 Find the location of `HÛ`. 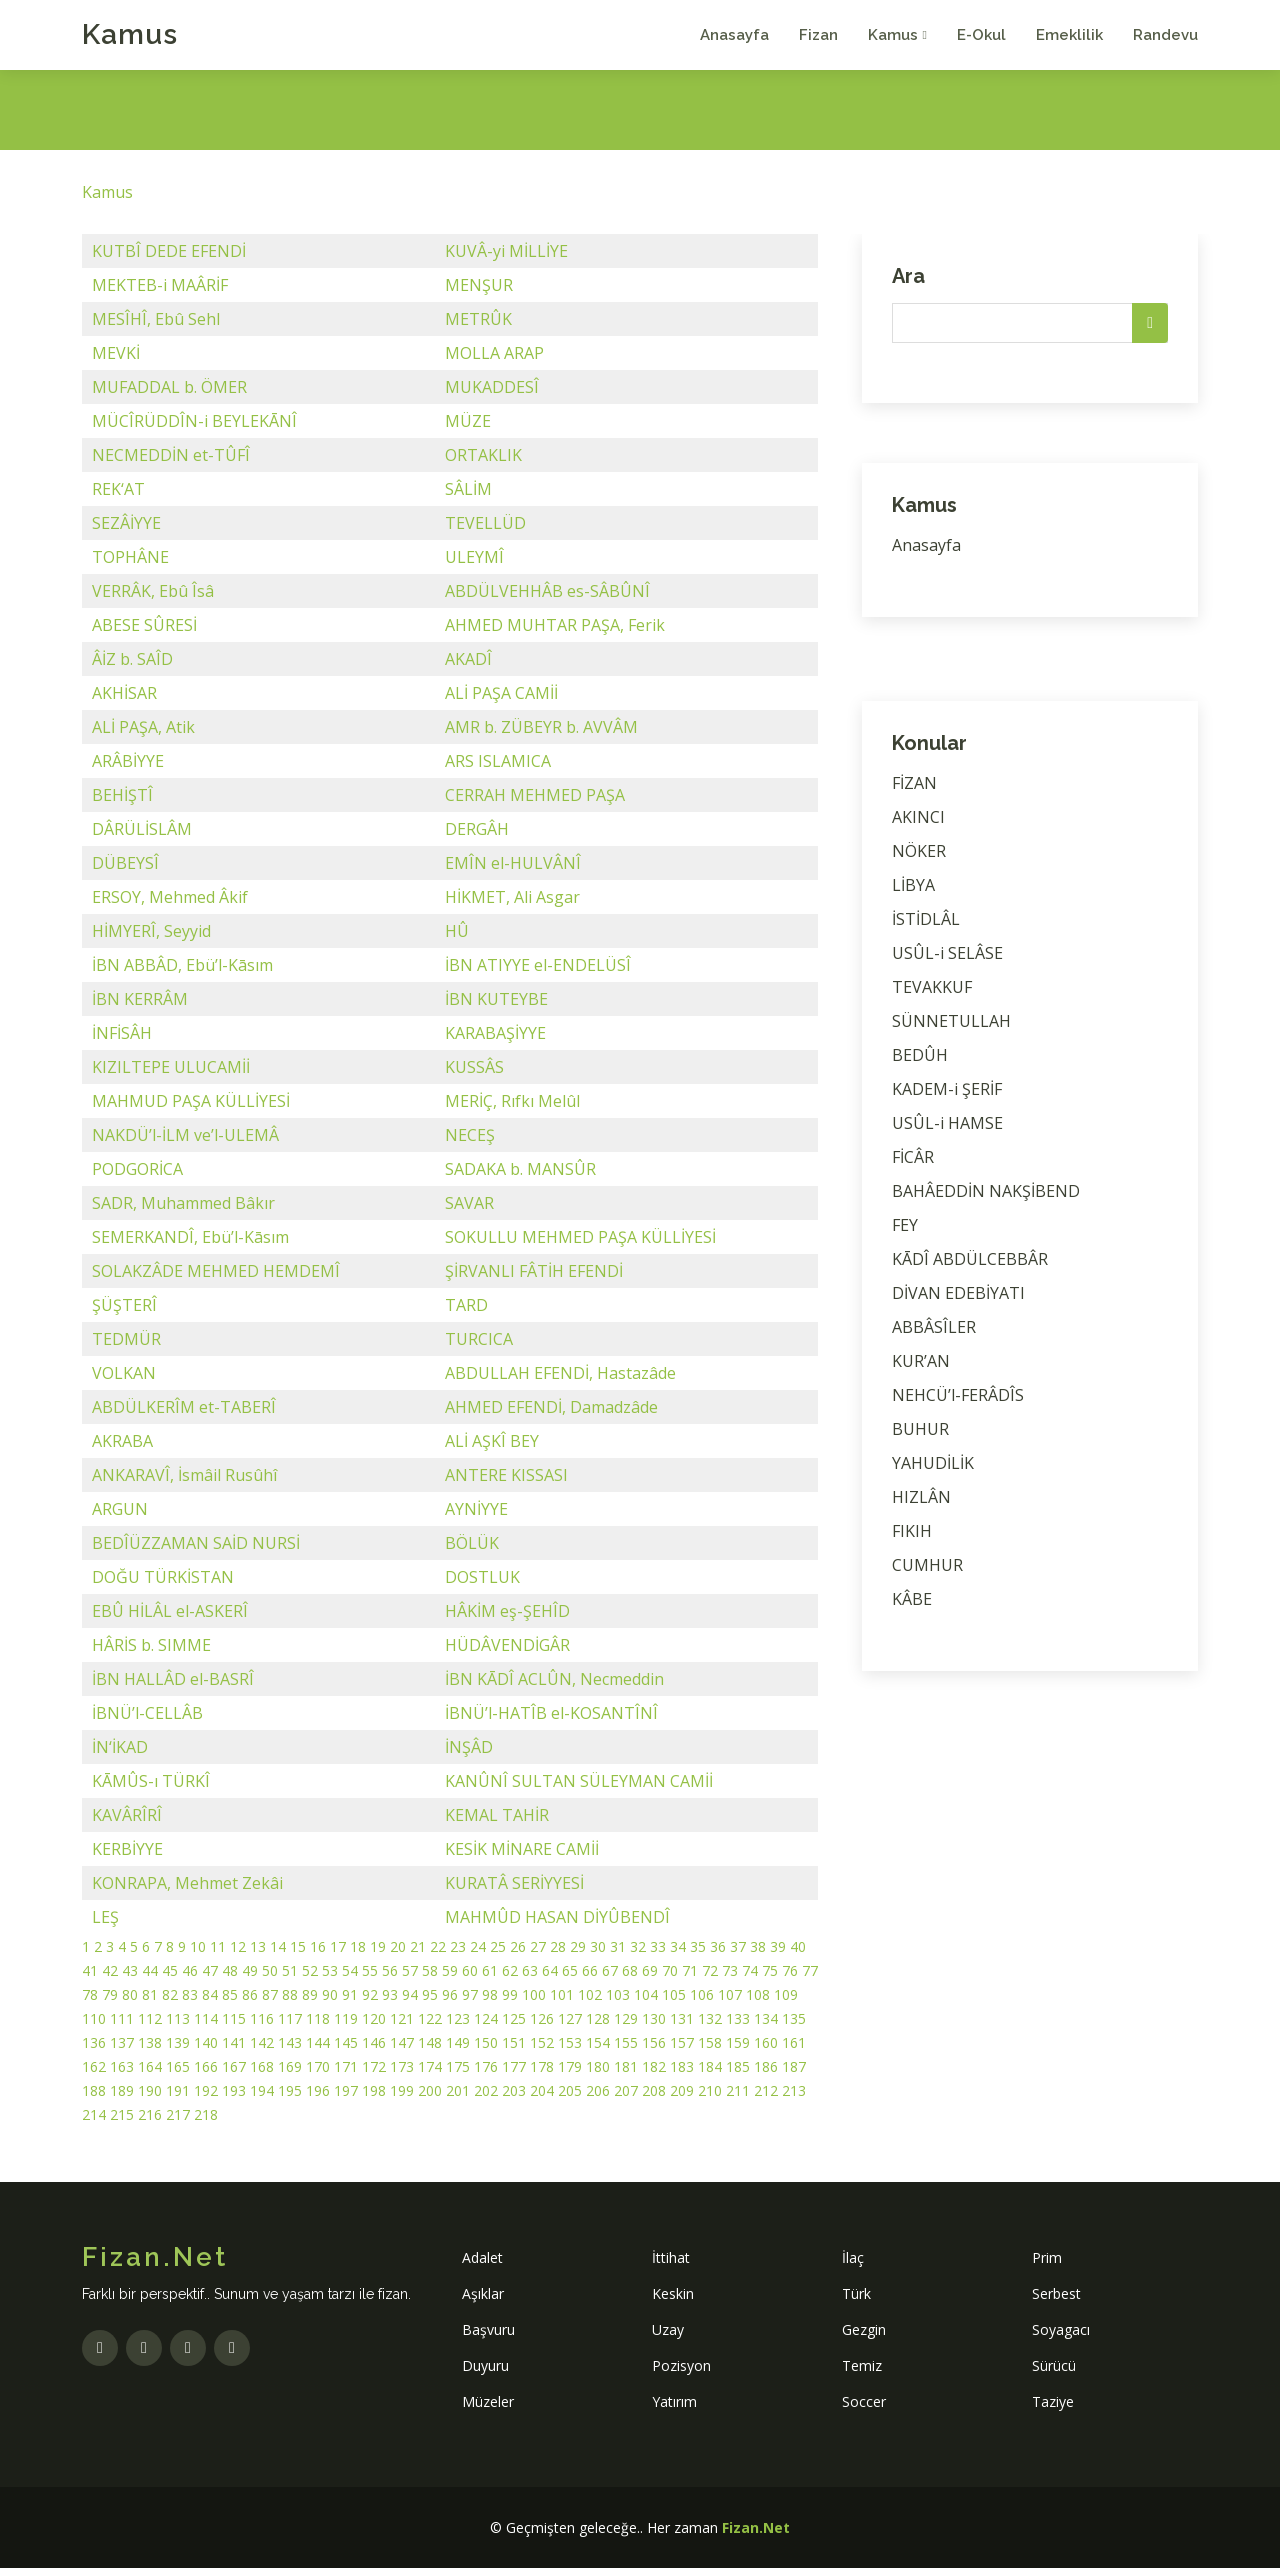

HÛ is located at coordinates (457, 931).